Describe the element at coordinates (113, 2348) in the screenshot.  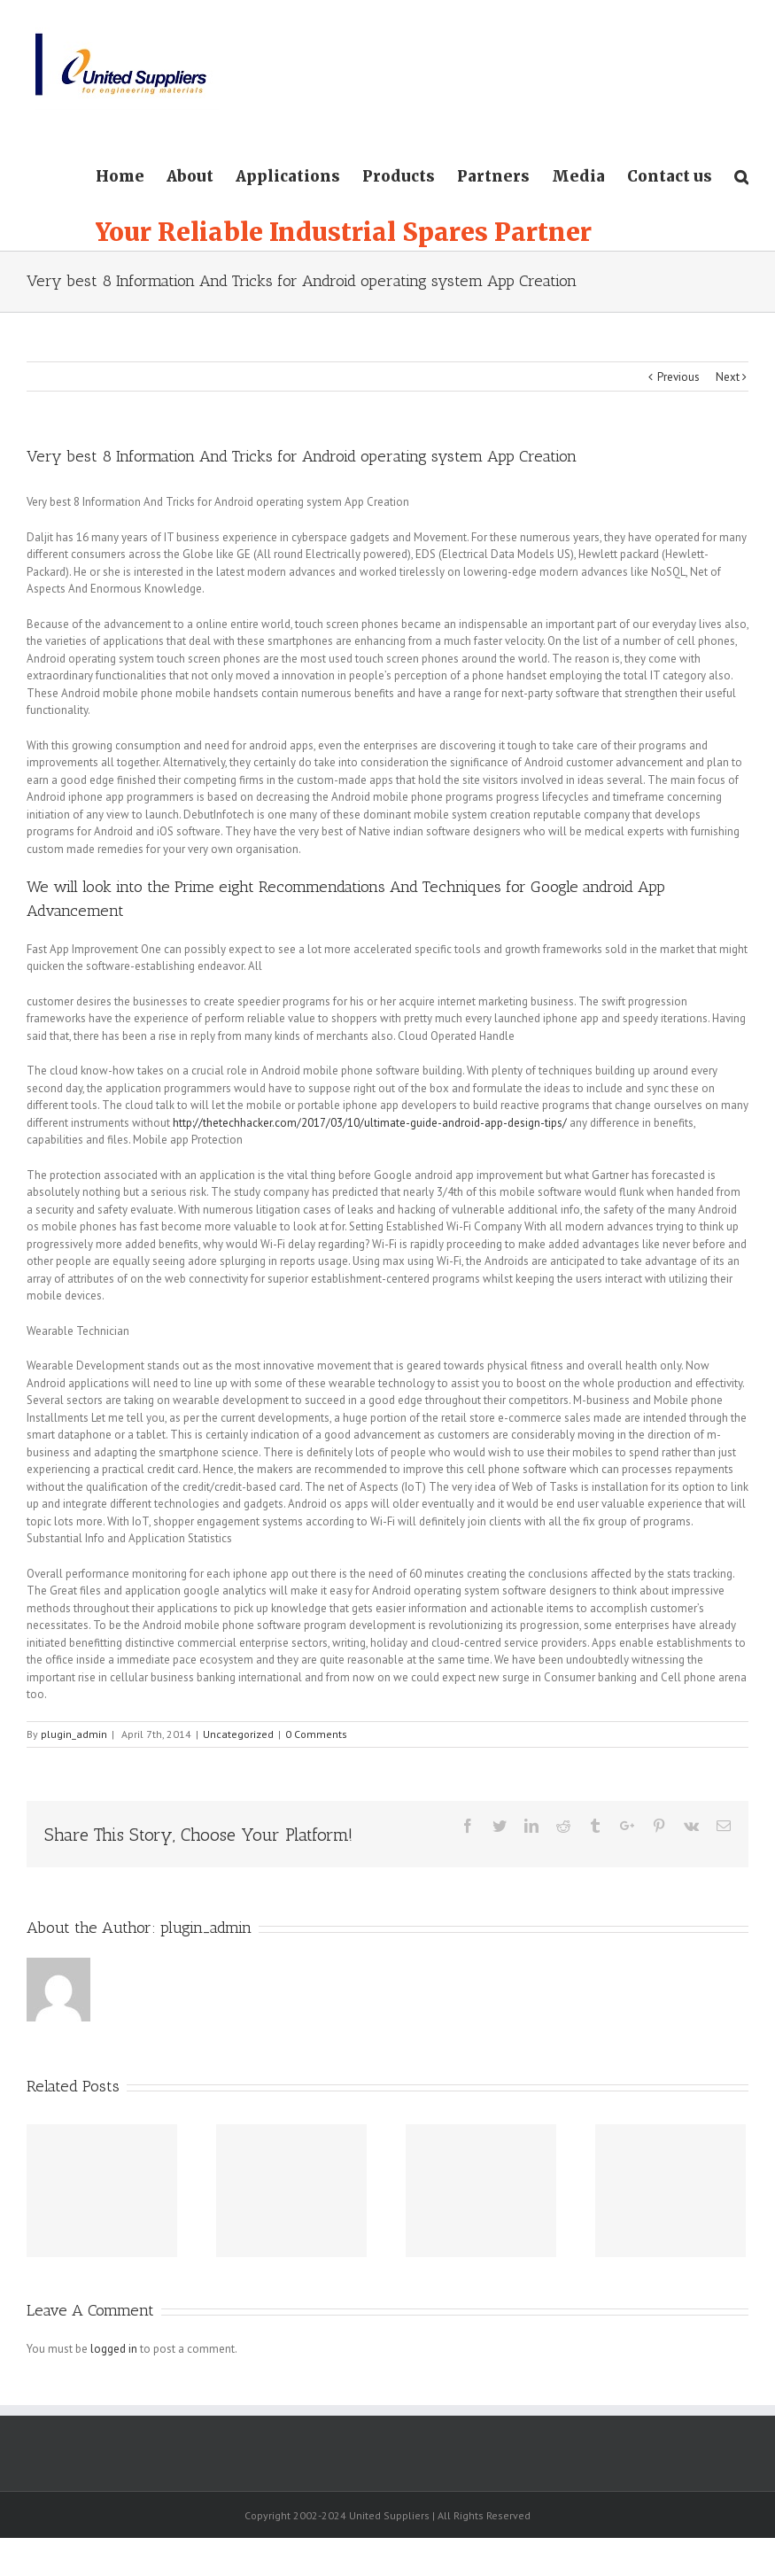
I see `logged in` at that location.